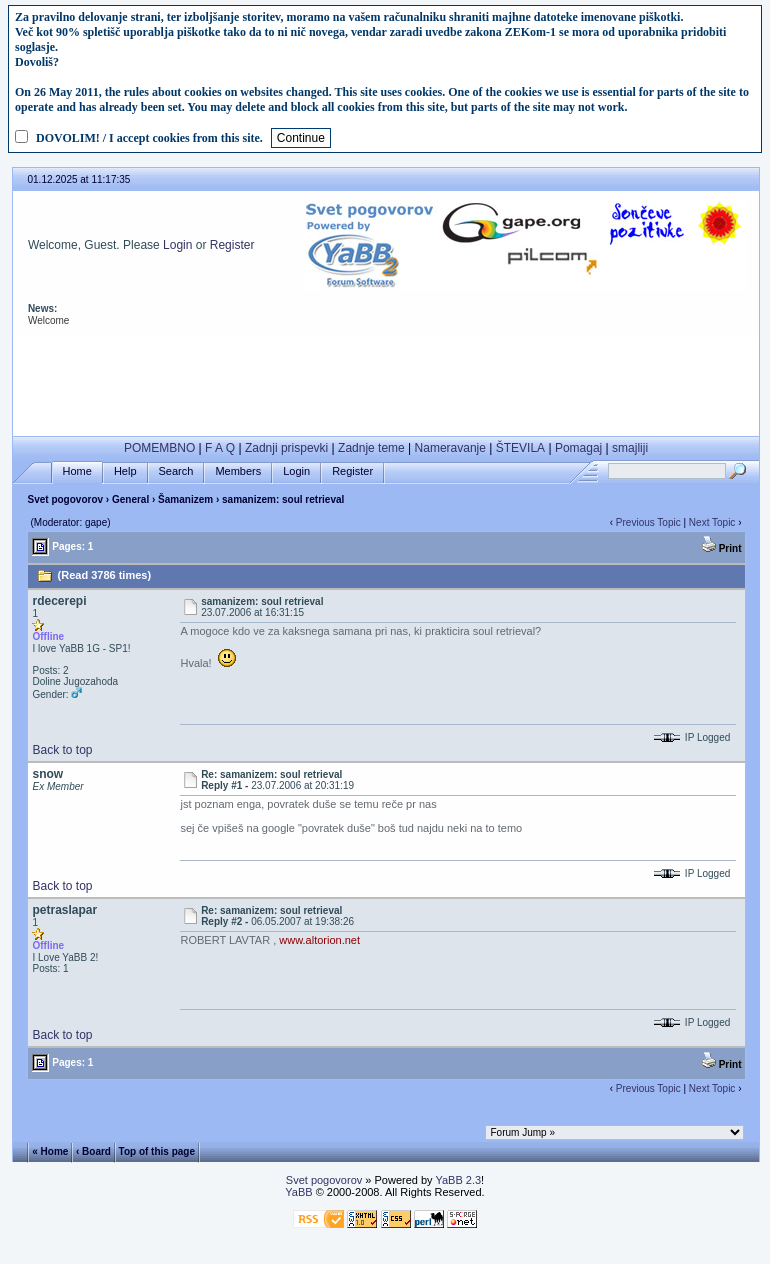  Describe the element at coordinates (238, 471) in the screenshot. I see `Members` at that location.